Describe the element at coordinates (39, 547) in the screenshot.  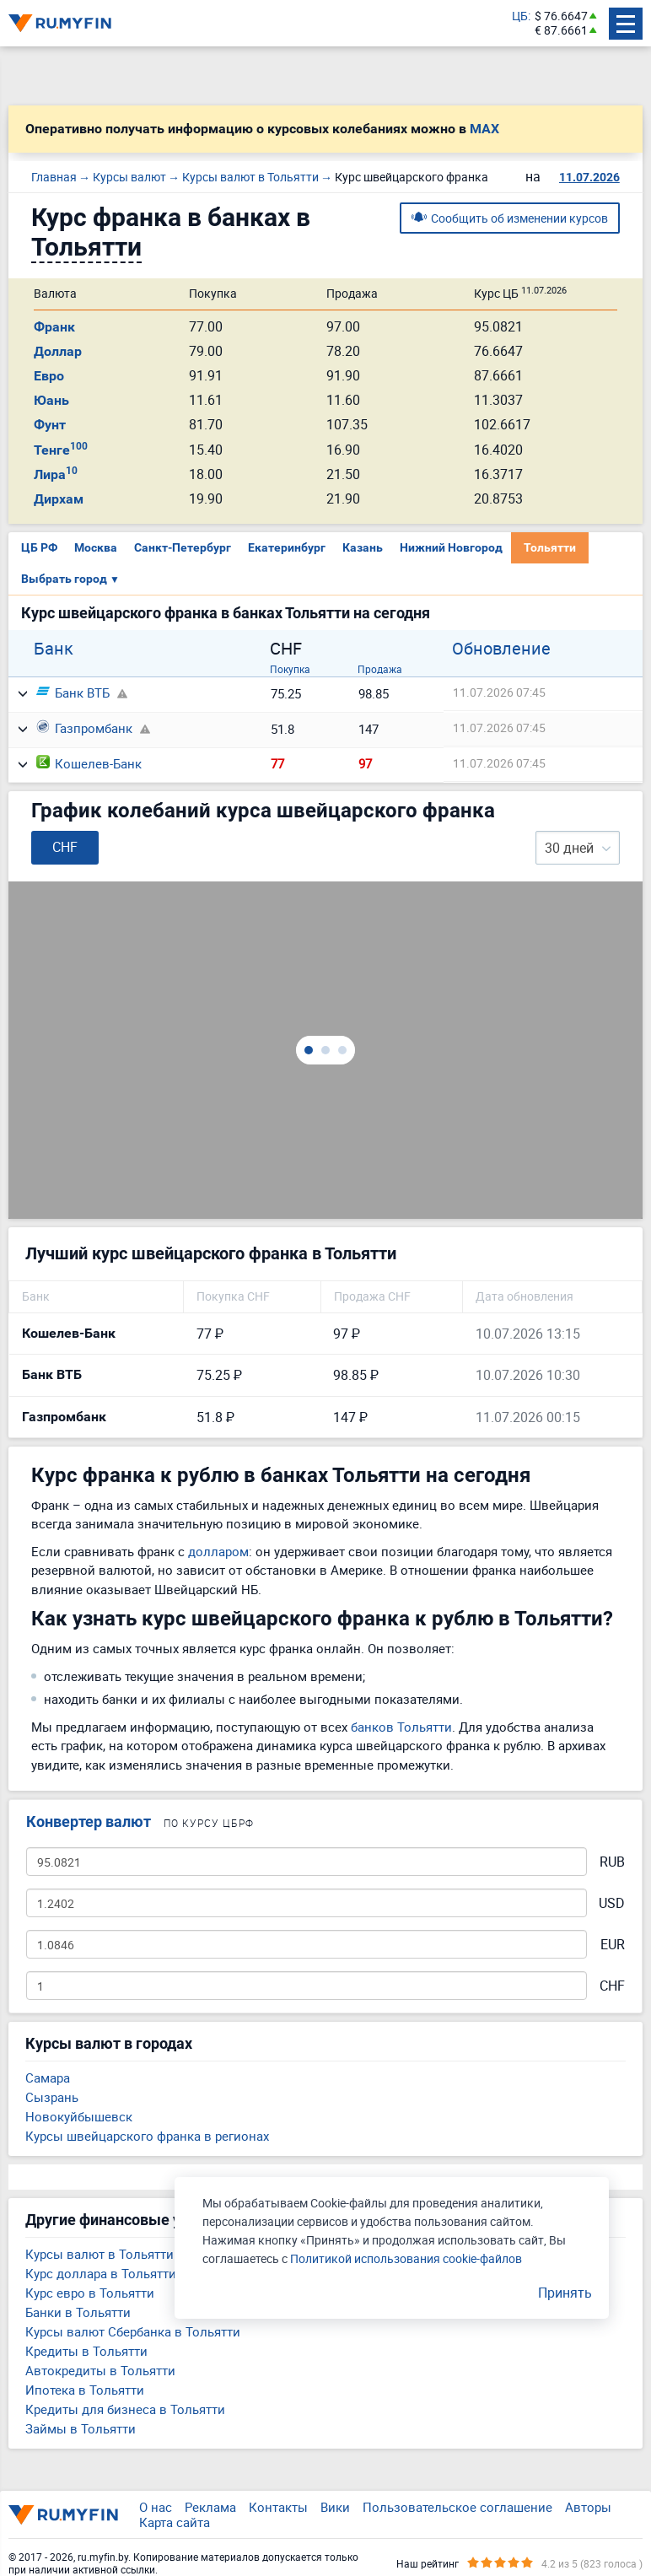
I see `ЦБ РФ` at that location.